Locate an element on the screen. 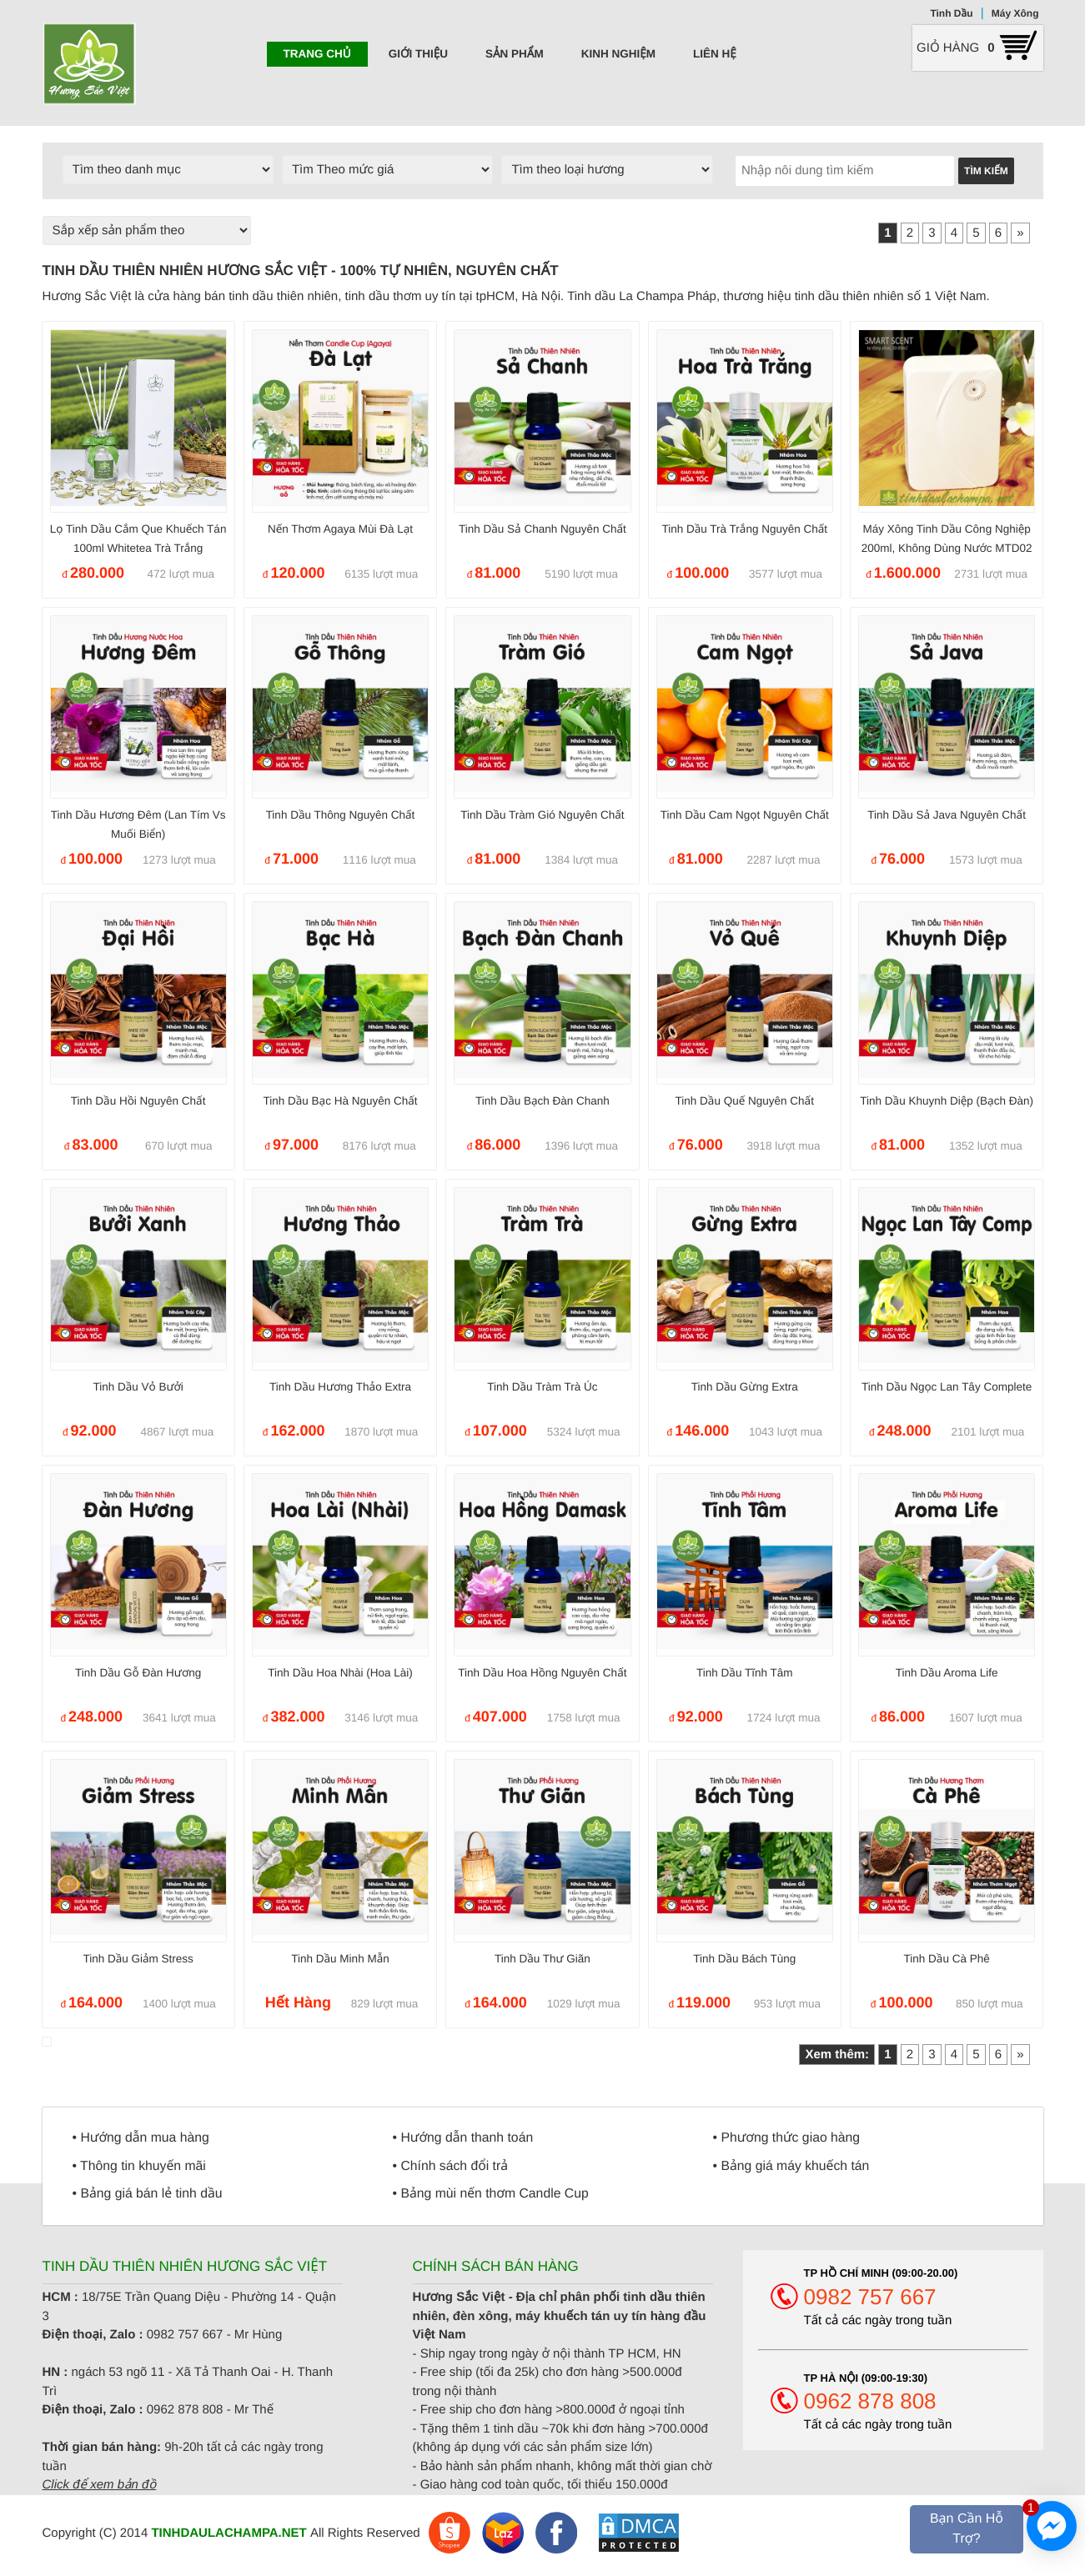 The width and height of the screenshot is (1085, 2576). Tinh dầu hoa Nhài (hoa Lài) is located at coordinates (340, 1672).